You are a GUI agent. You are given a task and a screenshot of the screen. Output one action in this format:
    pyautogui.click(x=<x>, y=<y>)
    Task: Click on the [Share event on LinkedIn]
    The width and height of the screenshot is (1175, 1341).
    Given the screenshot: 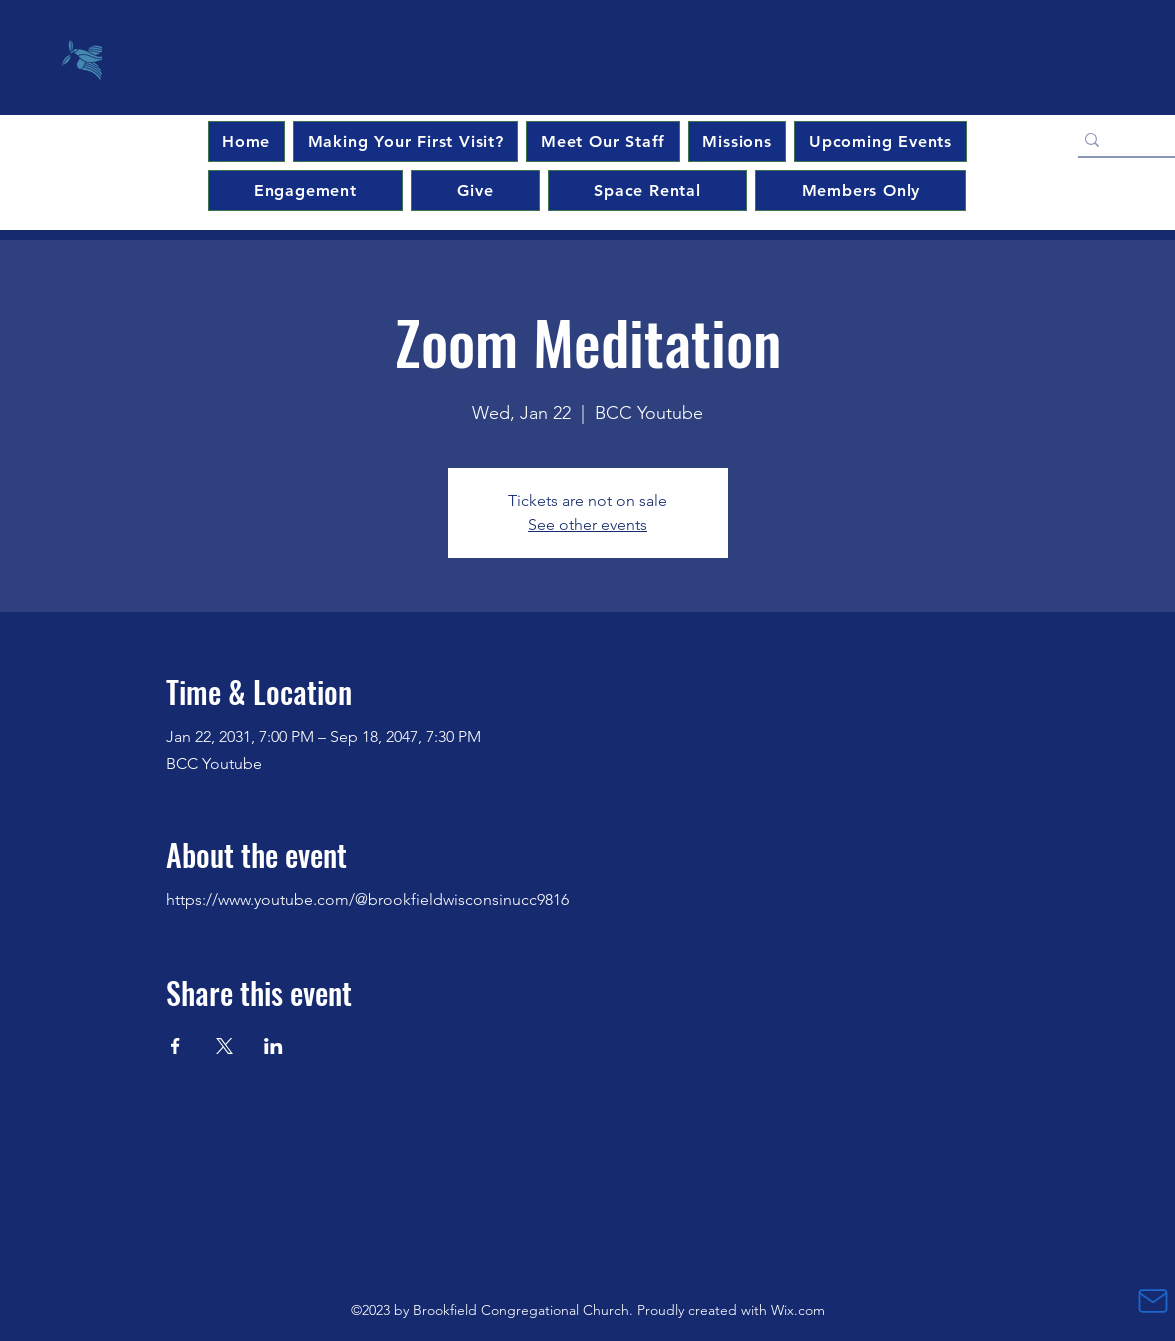 What is the action you would take?
    pyautogui.click(x=273, y=1046)
    